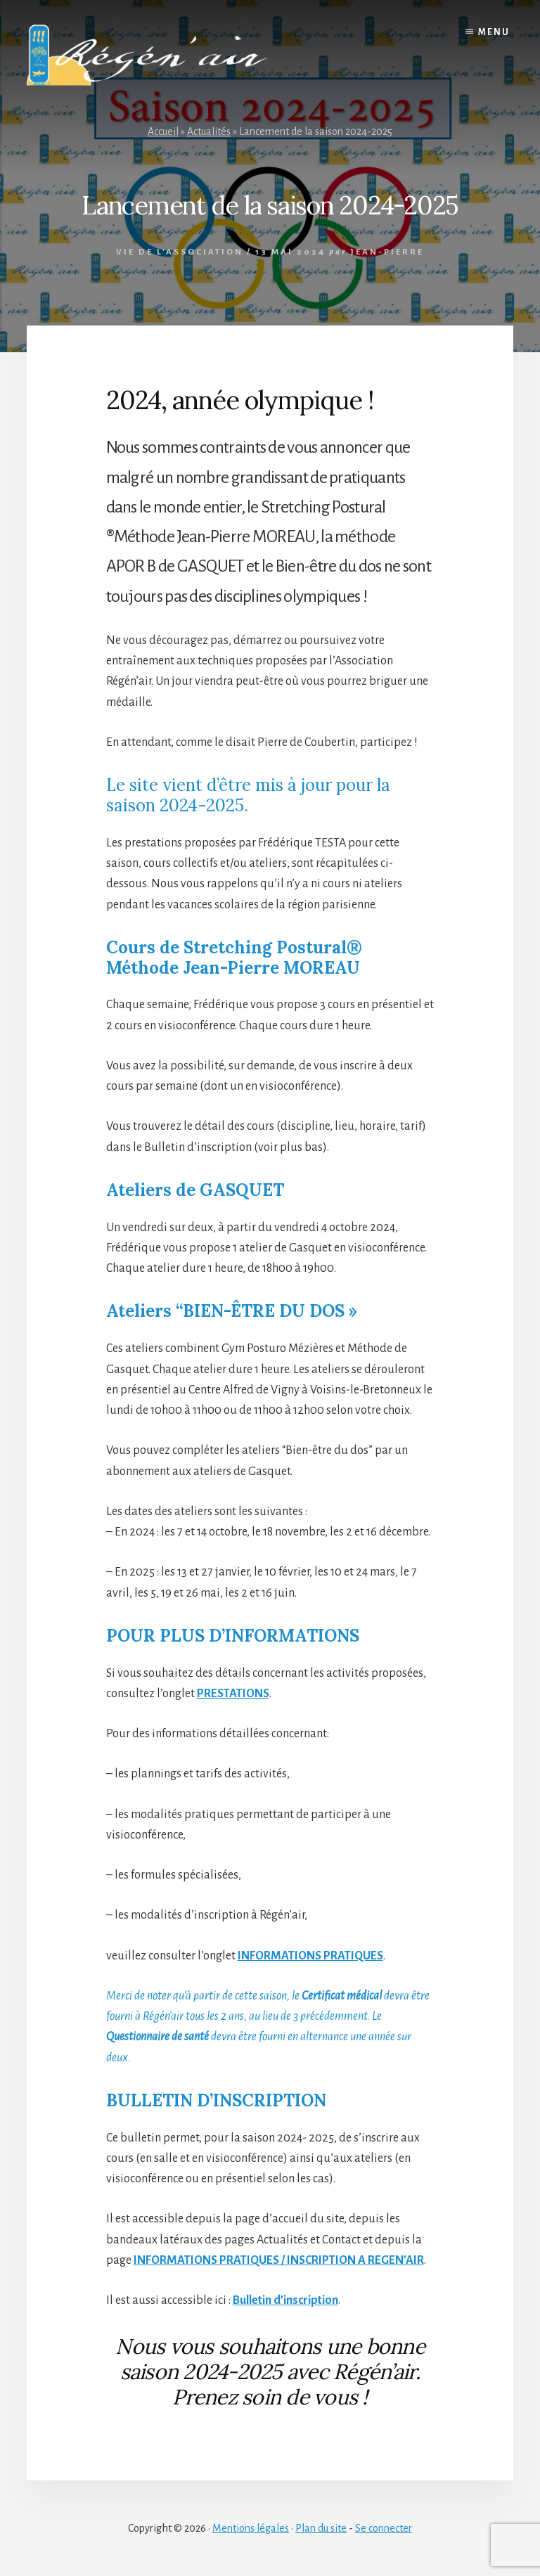  What do you see at coordinates (250, 2528) in the screenshot?
I see `Mentions légales` at bounding box center [250, 2528].